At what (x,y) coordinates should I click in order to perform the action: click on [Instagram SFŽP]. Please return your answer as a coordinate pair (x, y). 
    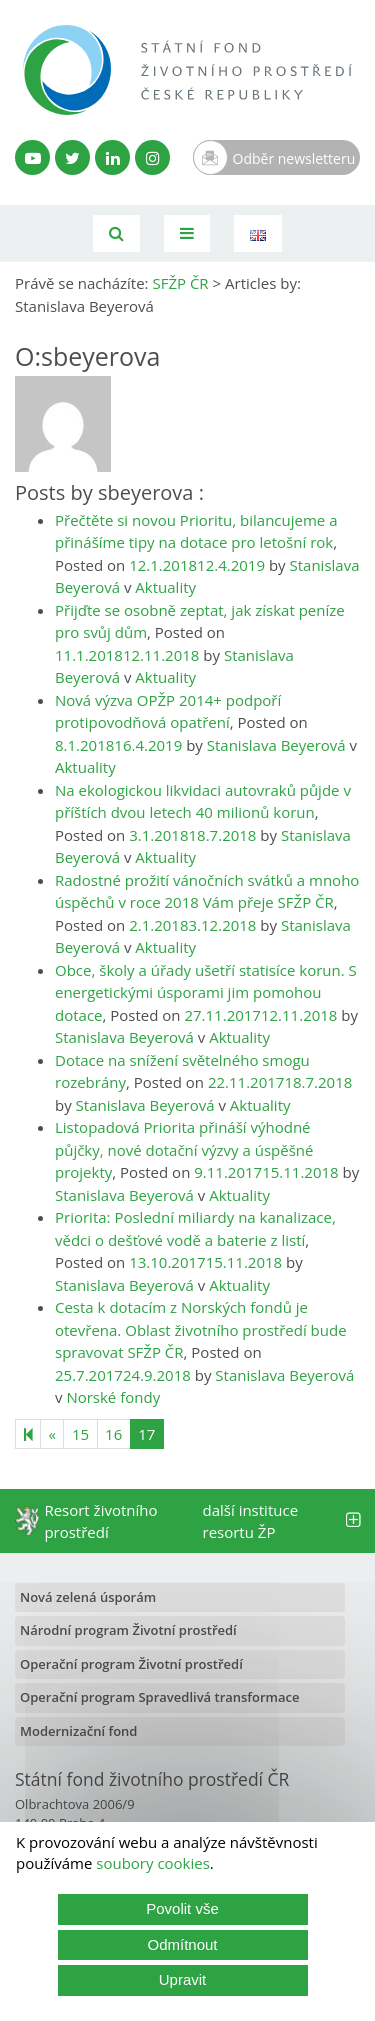
    Looking at the image, I should click on (152, 157).